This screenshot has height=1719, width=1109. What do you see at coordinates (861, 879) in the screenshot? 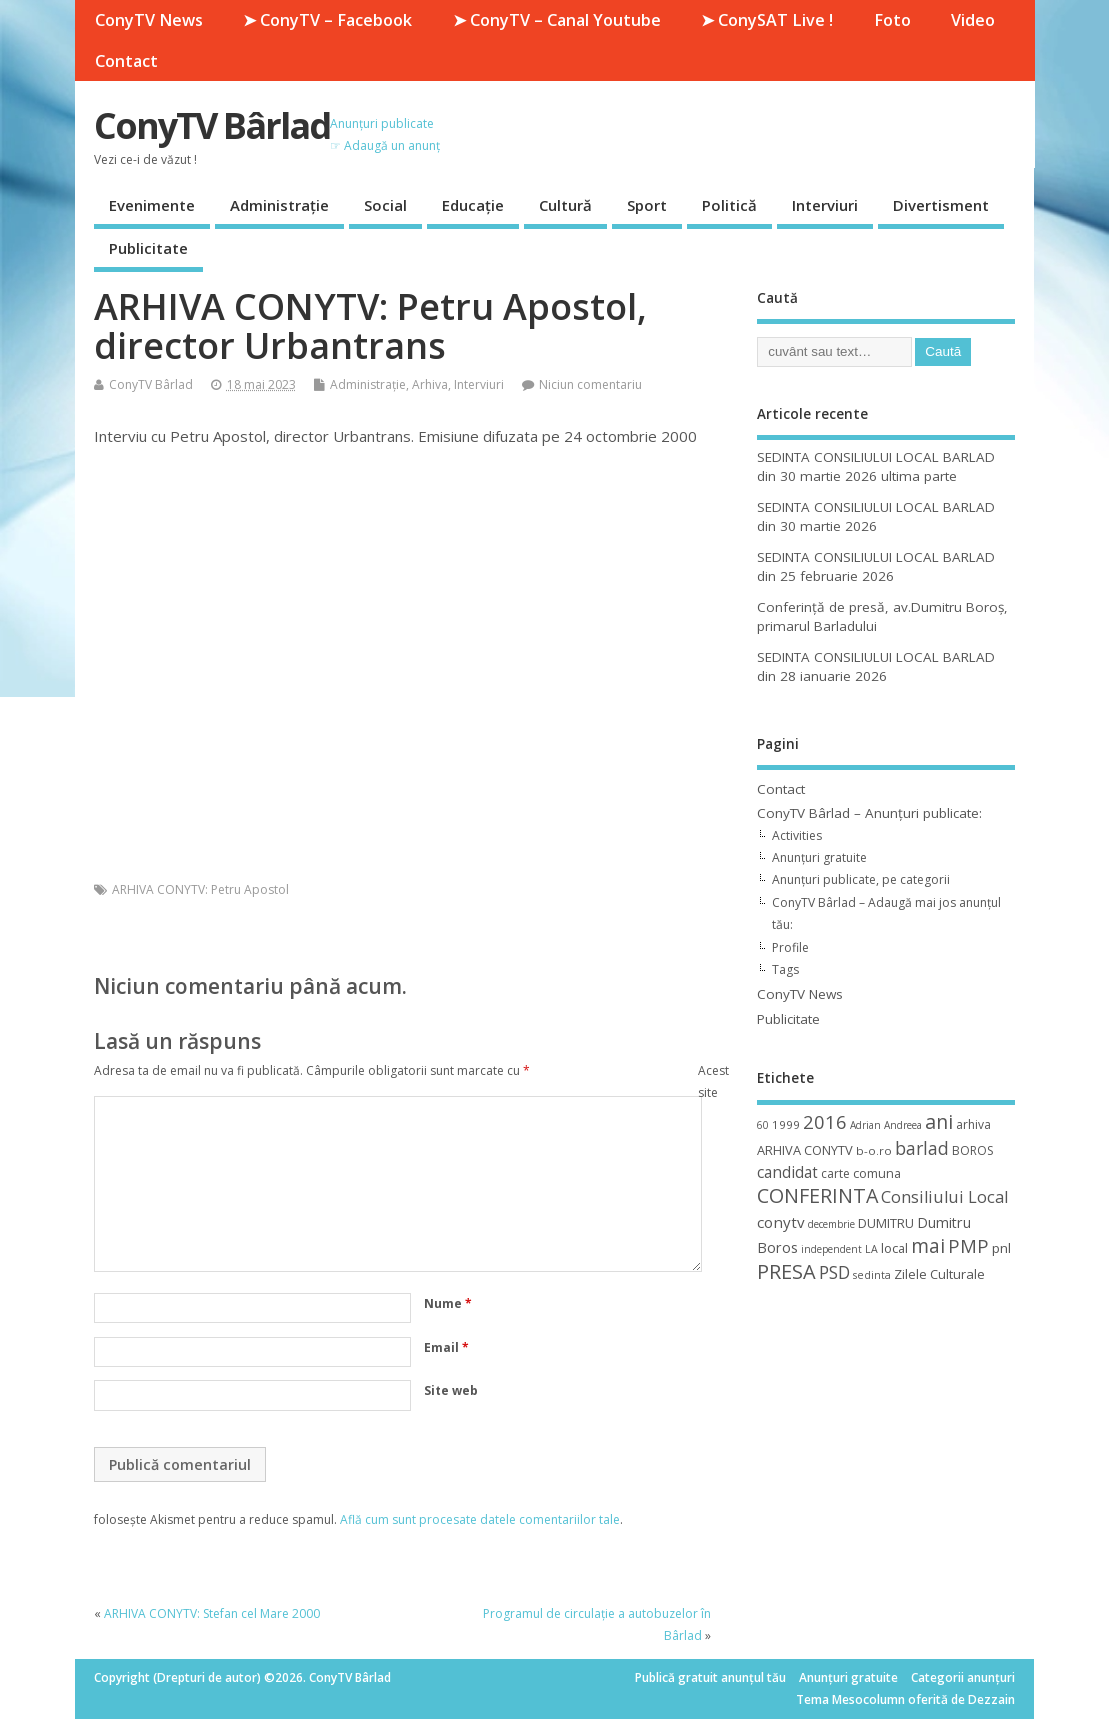
I see `Anunțuri publicate, pe categorii` at bounding box center [861, 879].